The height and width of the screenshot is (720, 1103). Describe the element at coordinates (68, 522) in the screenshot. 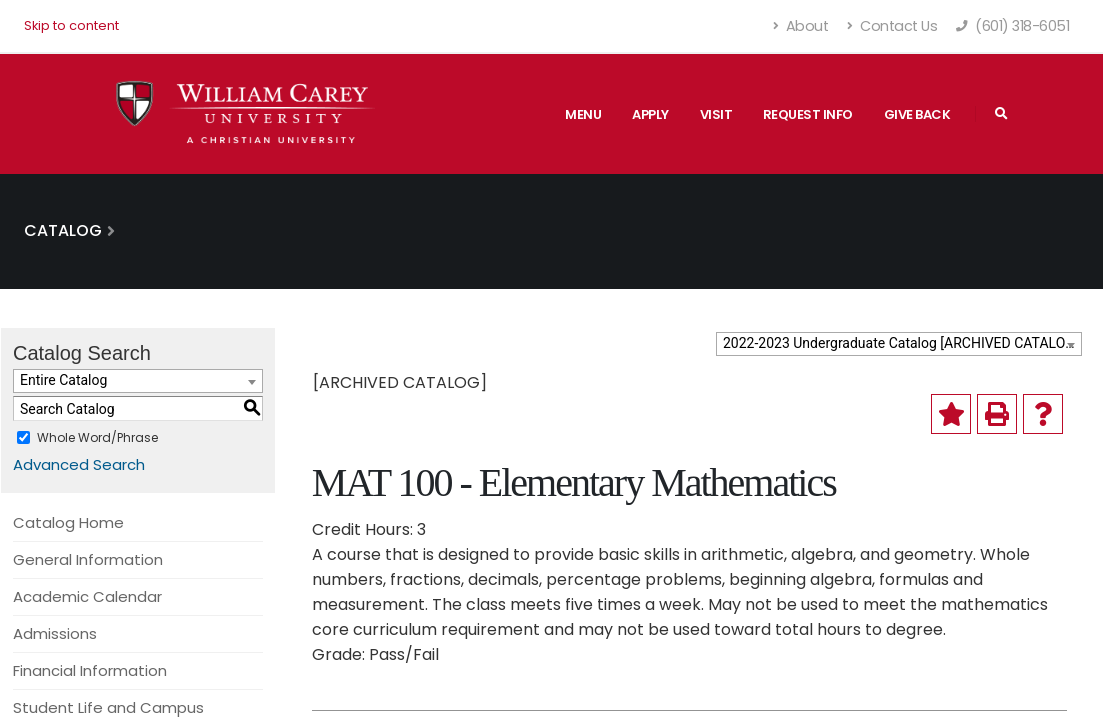

I see `Catalog Home` at that location.